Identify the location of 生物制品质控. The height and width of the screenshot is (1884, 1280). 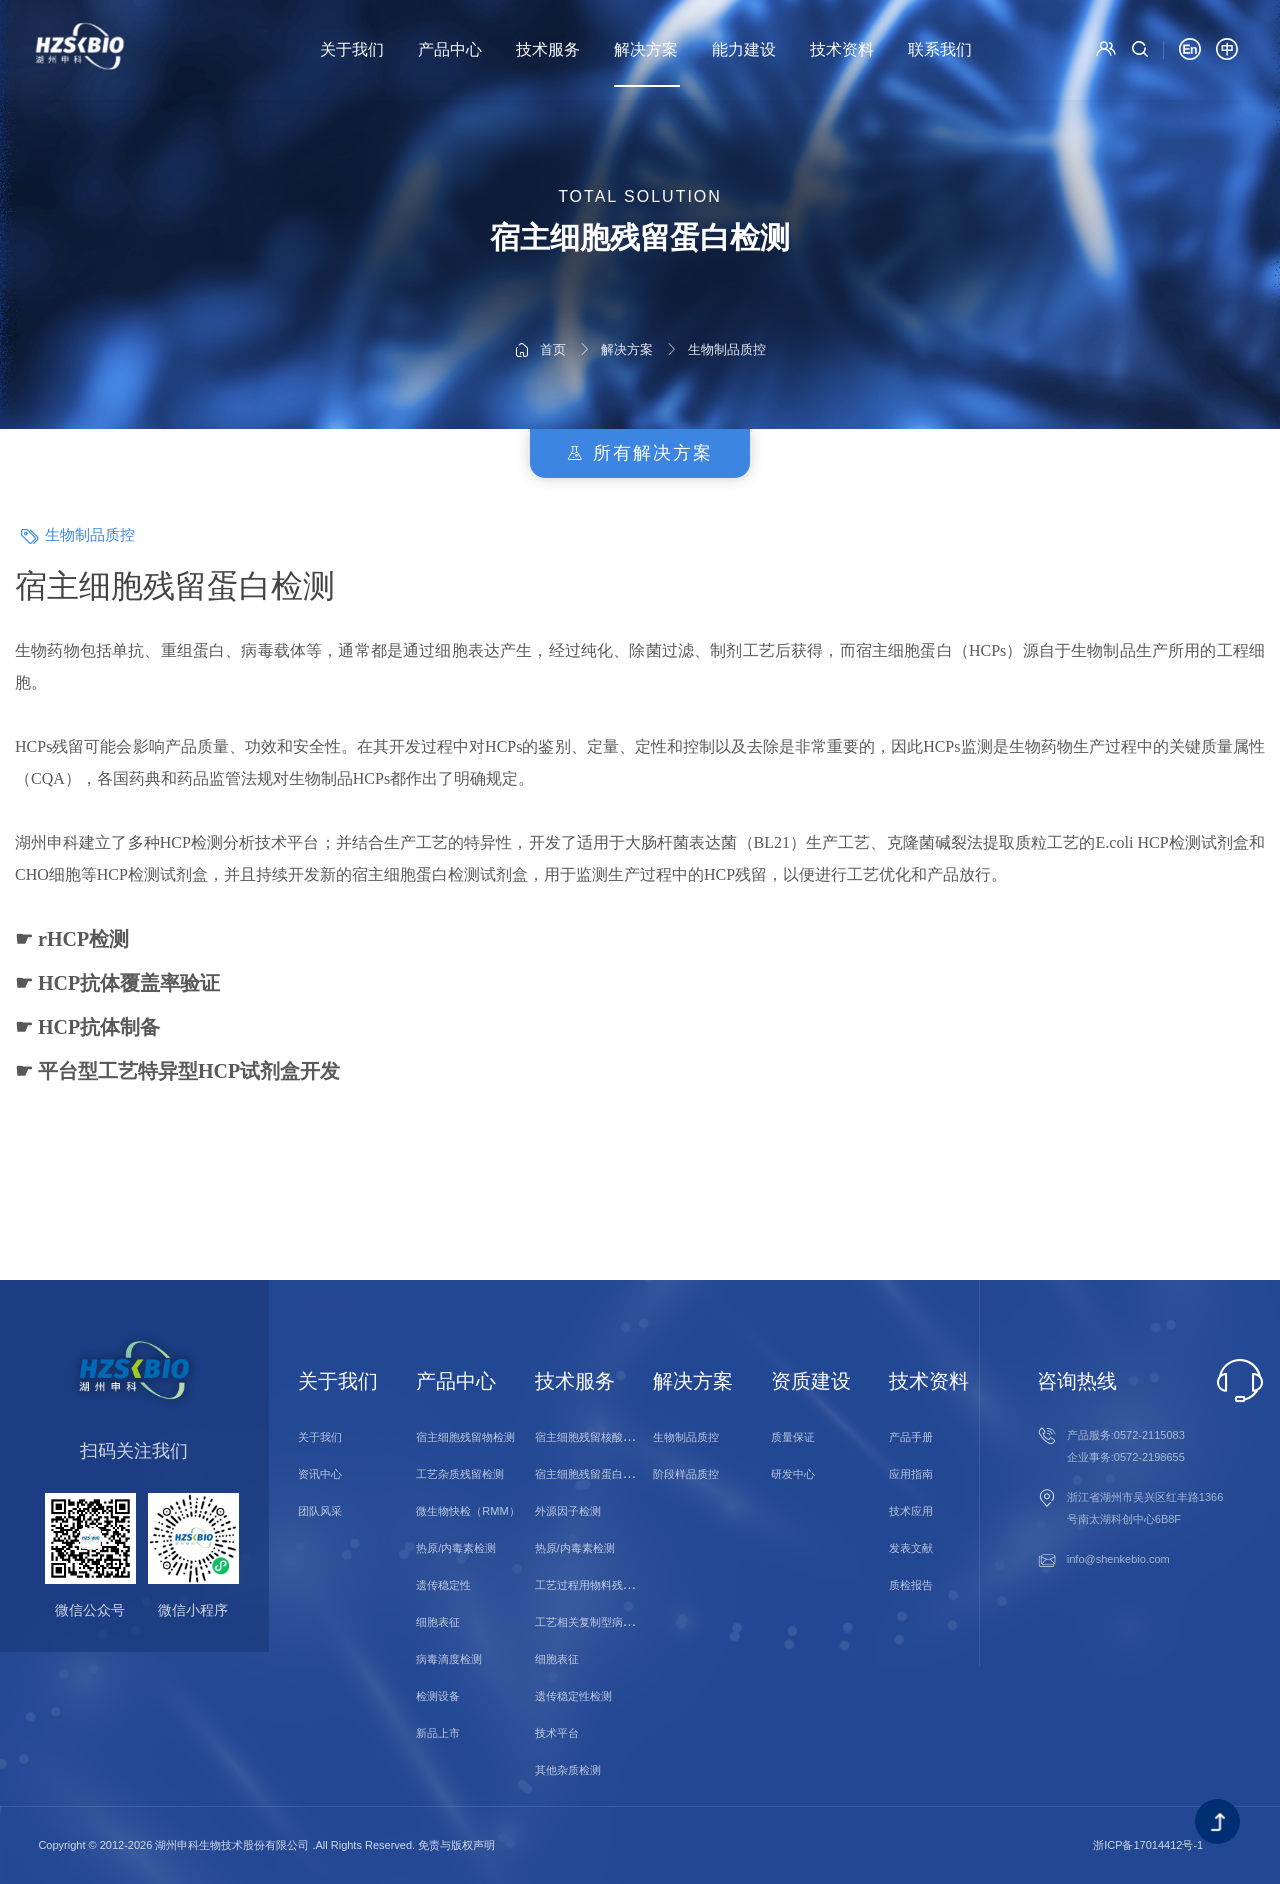
(727, 290).